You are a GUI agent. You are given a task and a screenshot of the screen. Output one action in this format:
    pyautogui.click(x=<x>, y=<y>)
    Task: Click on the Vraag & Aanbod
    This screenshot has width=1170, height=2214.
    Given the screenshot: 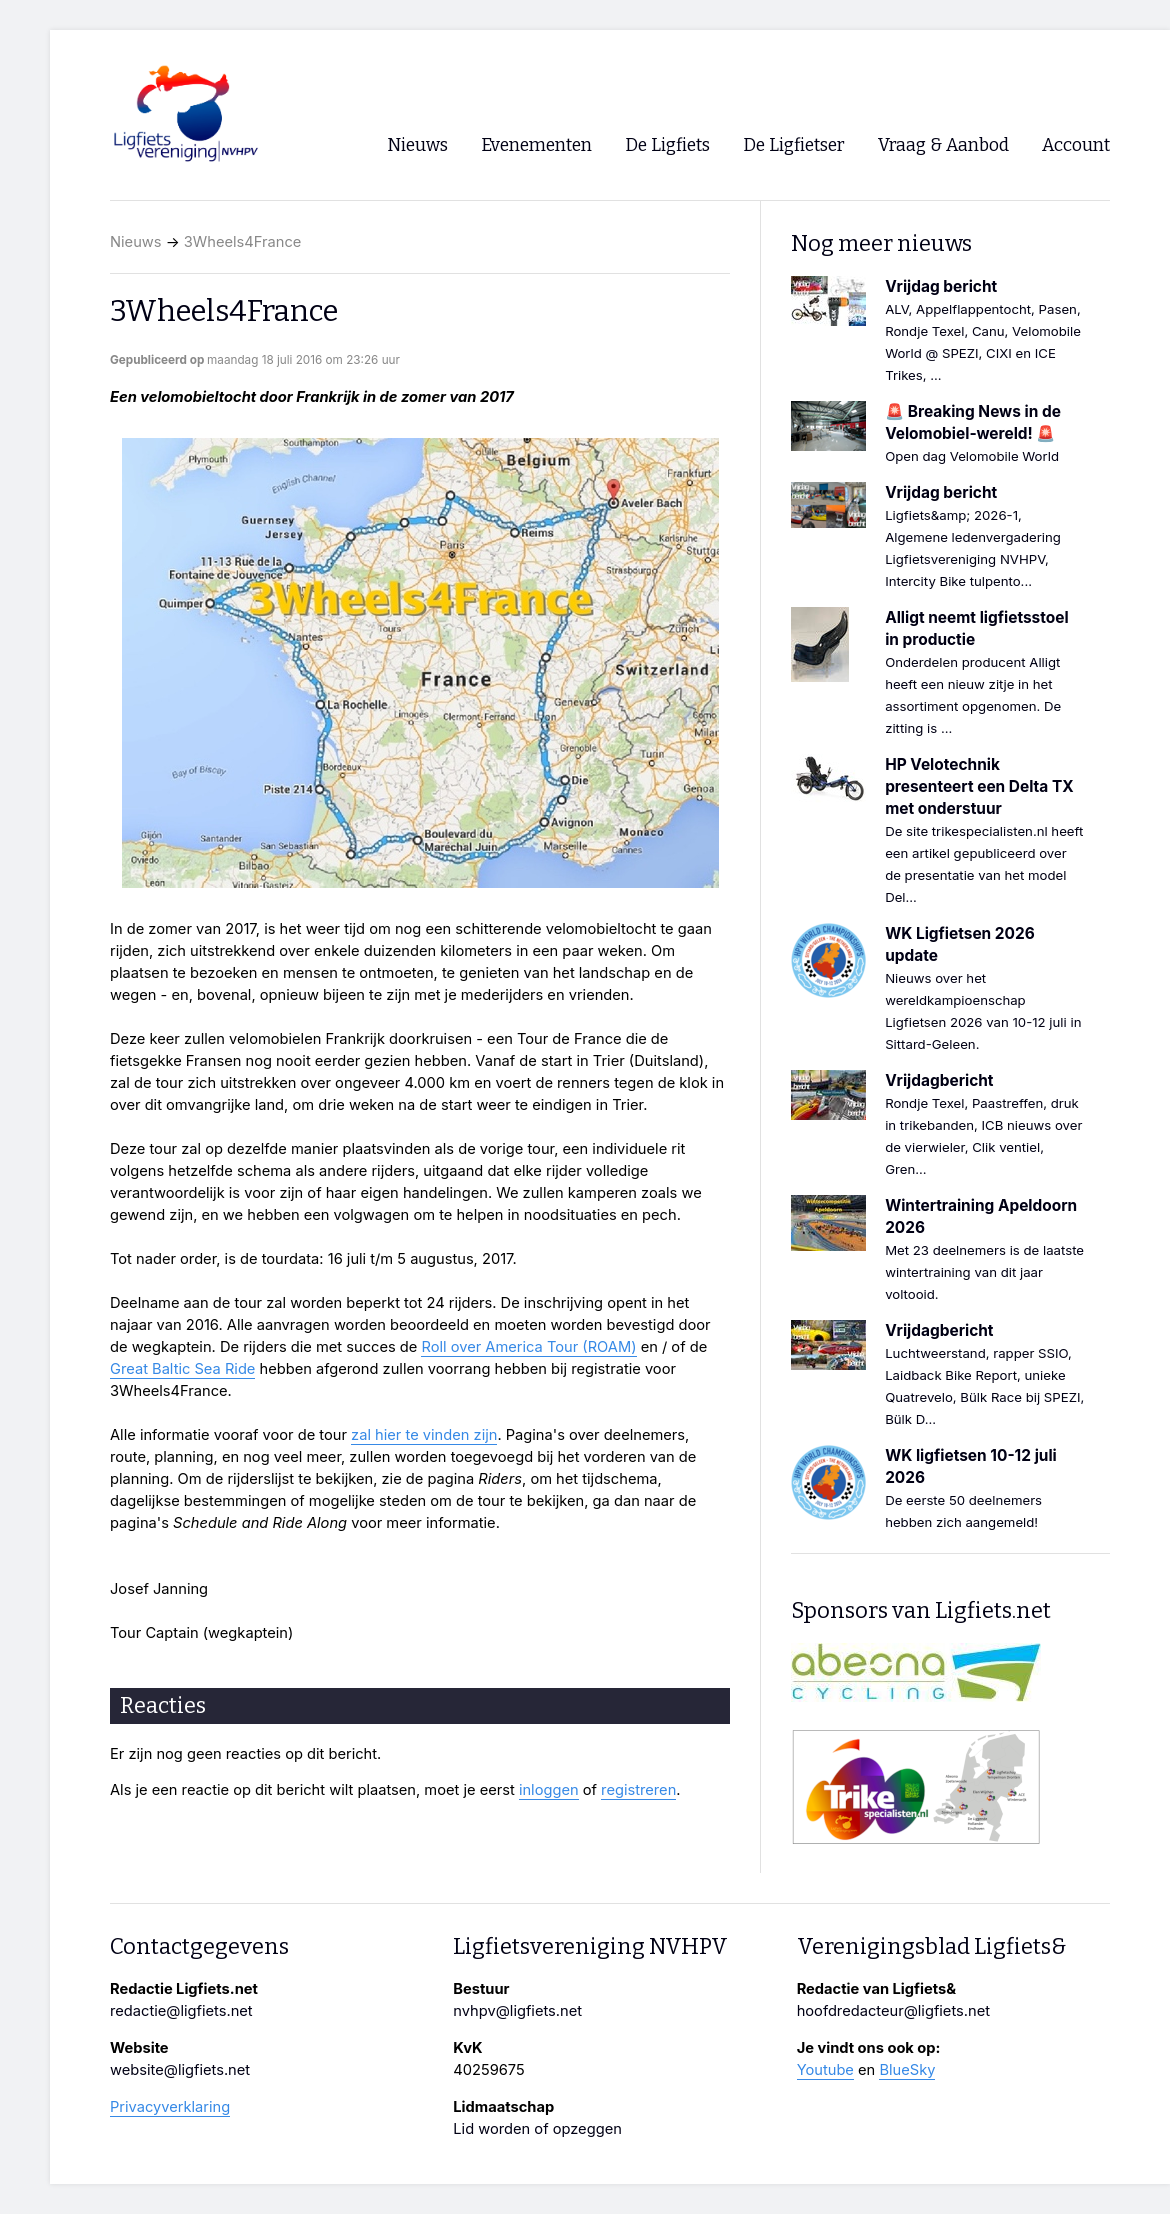 What is the action you would take?
    pyautogui.click(x=943, y=145)
    